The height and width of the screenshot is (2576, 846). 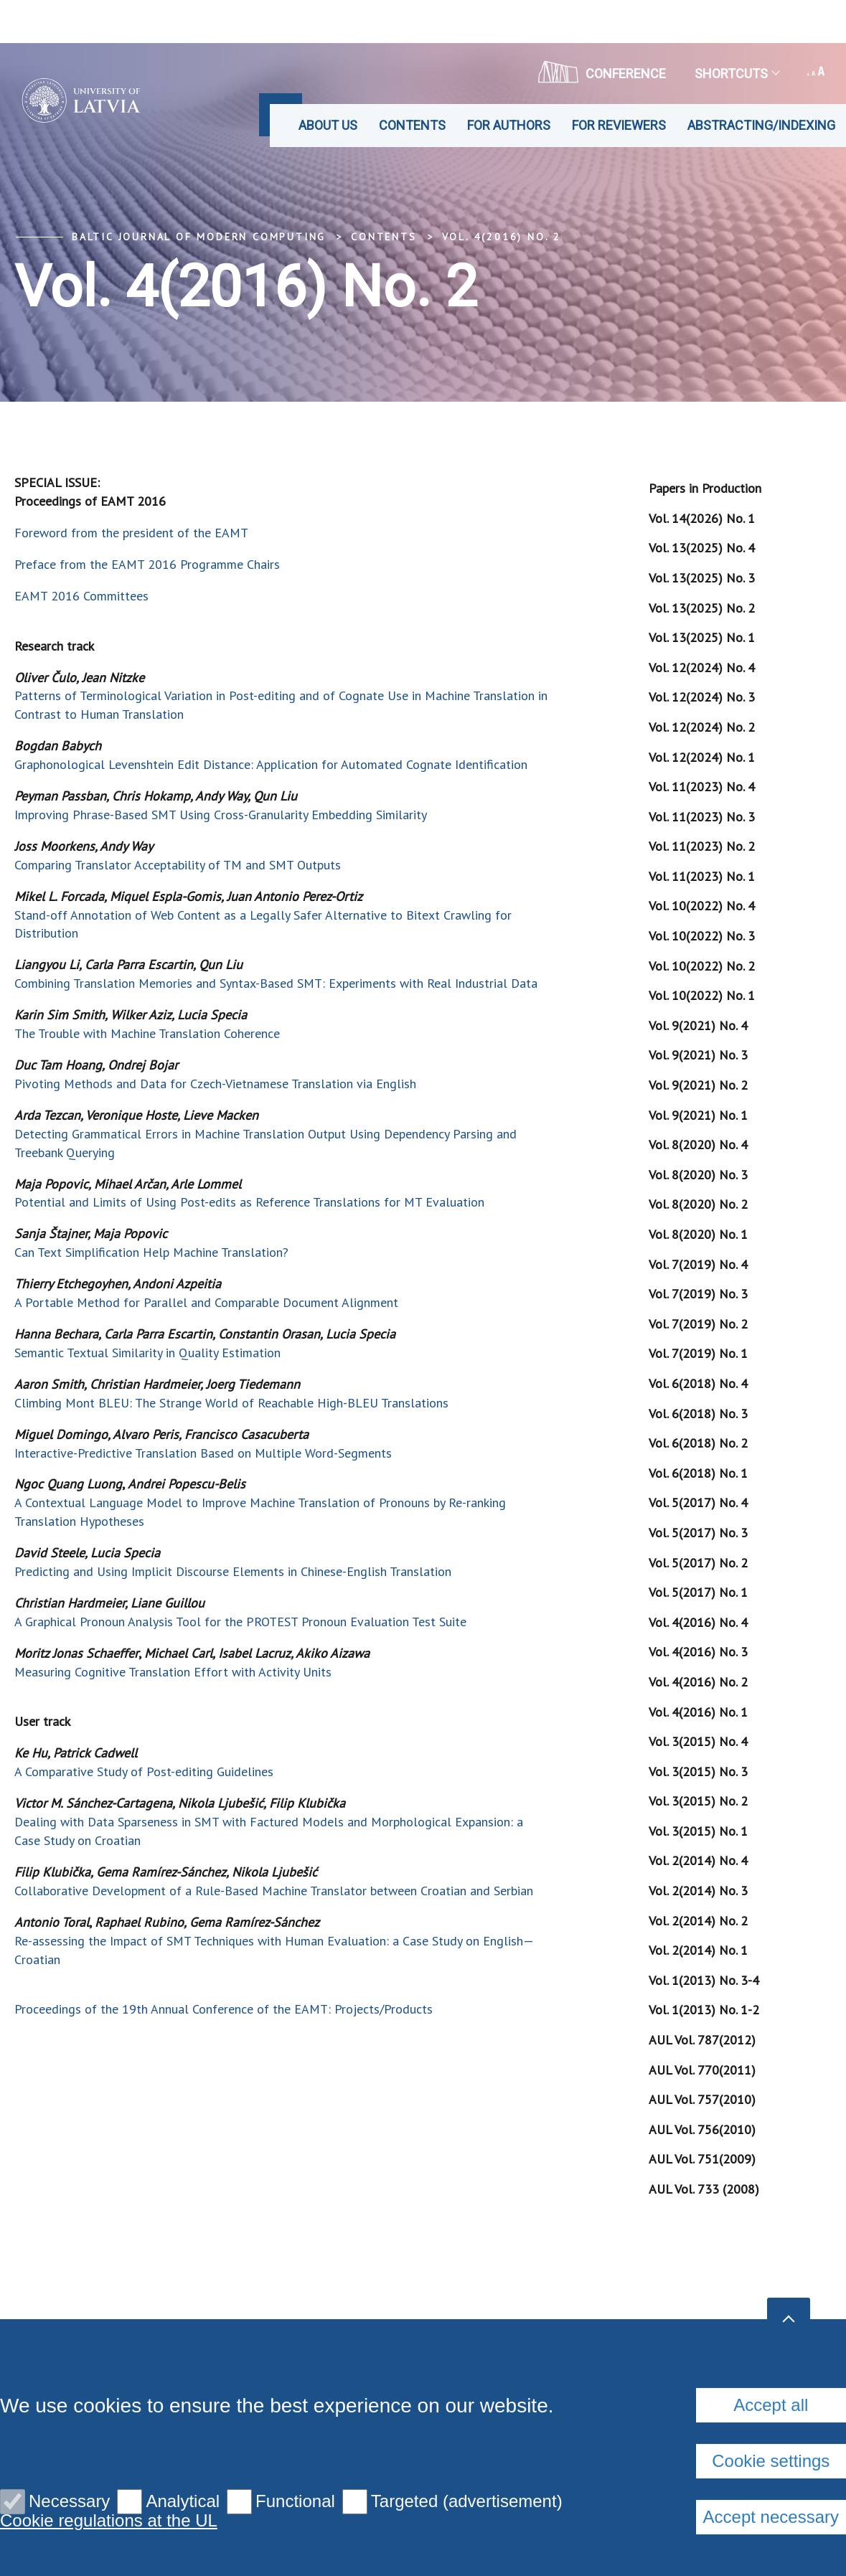 I want to click on Vol. 13(2025) No. 2, so click(x=702, y=608).